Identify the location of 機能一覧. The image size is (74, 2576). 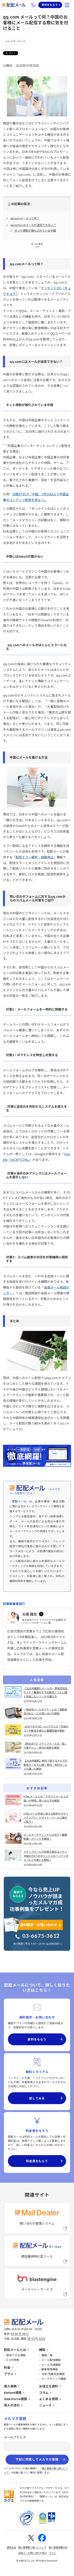
(46, 2355).